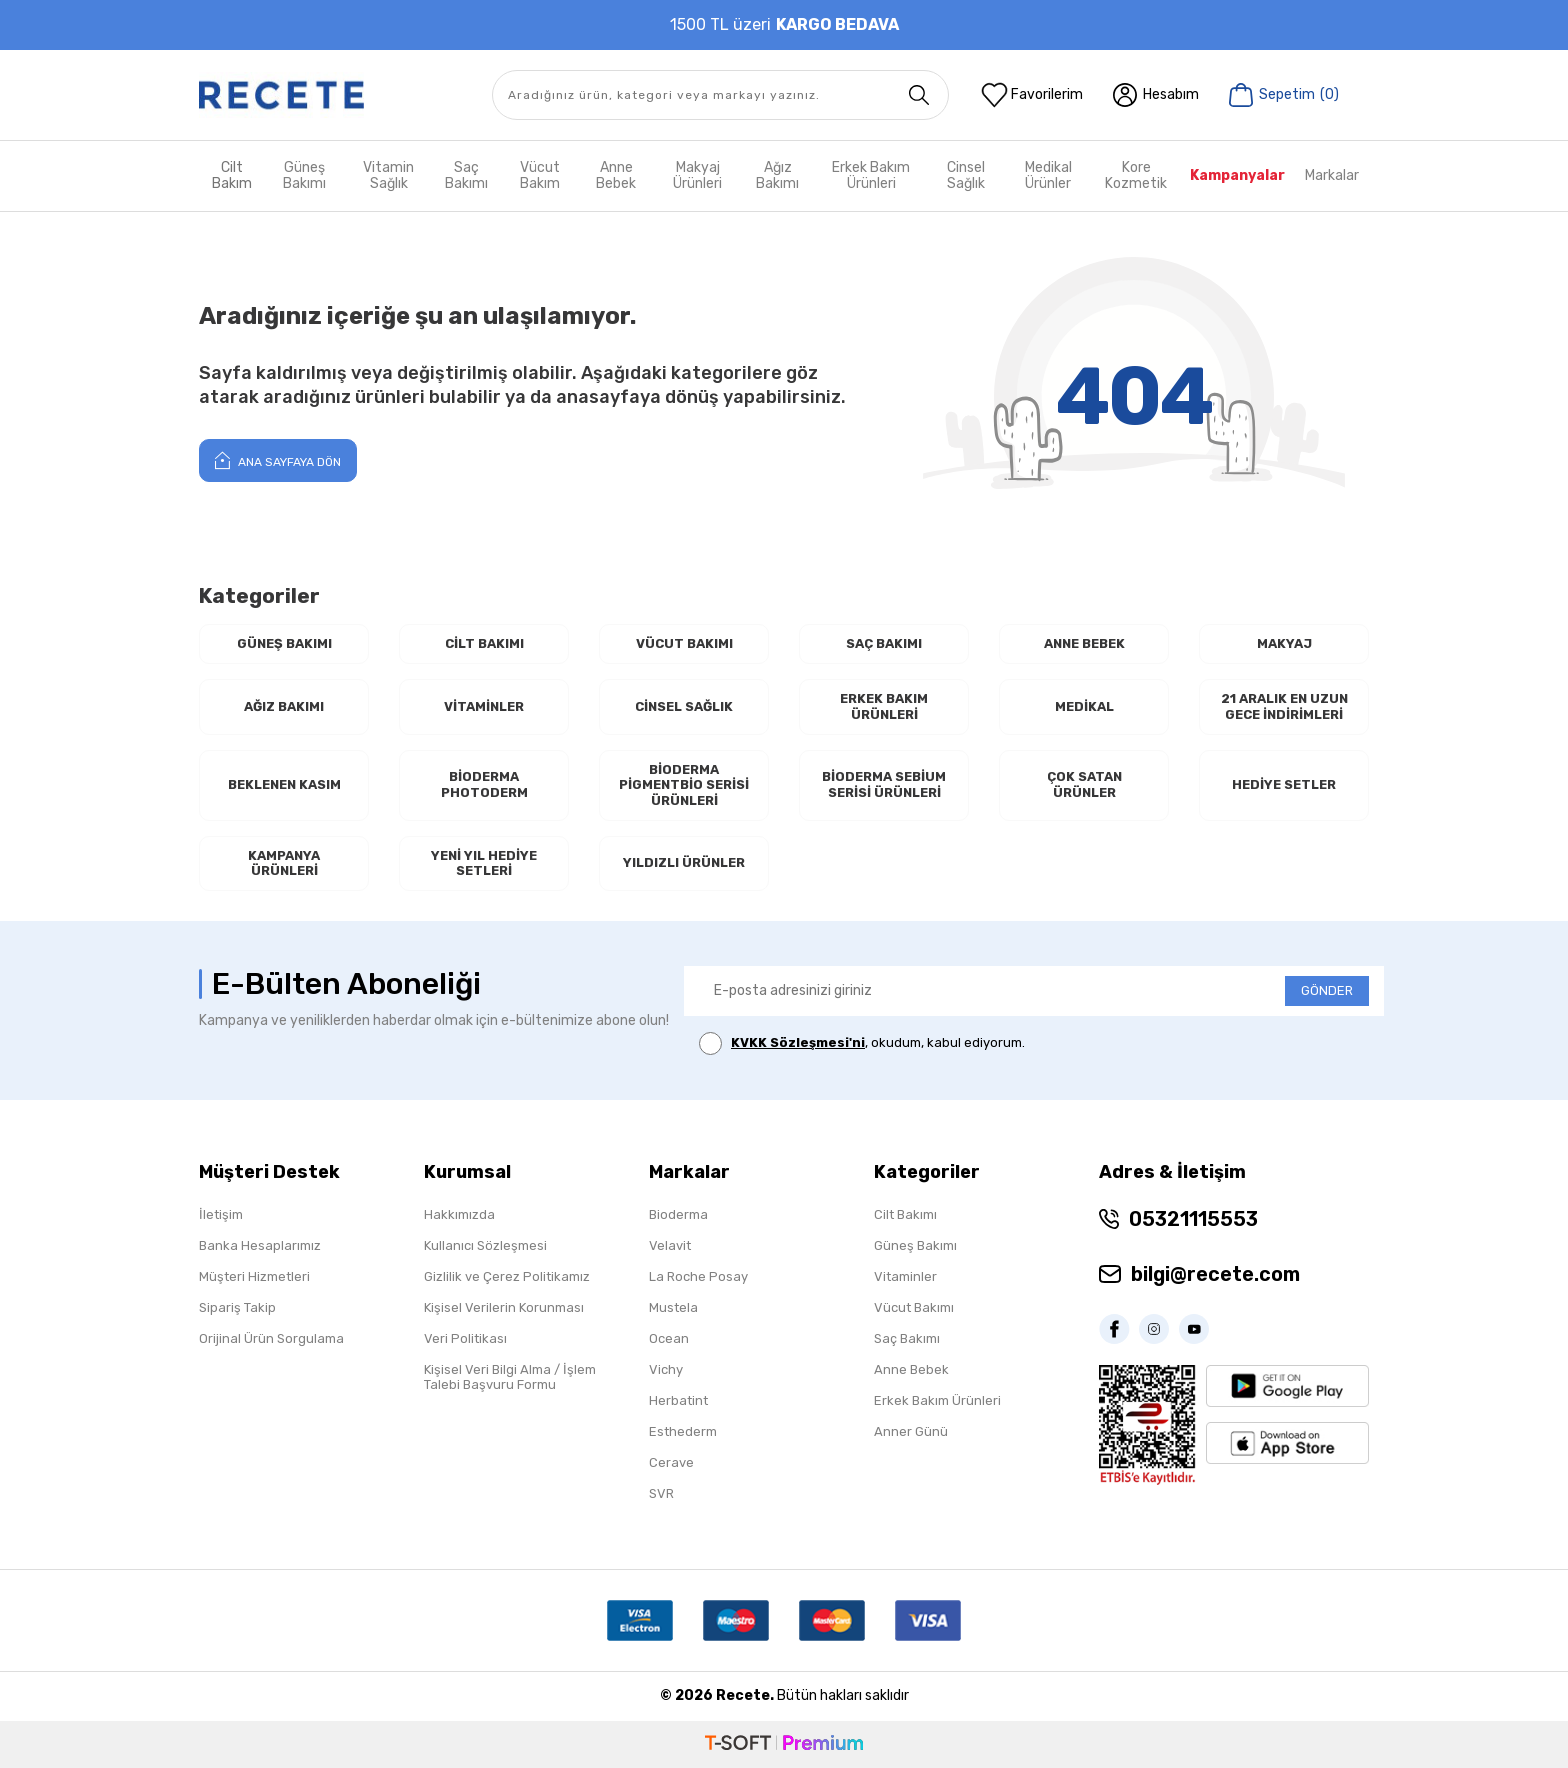 This screenshot has height=1768, width=1568. Describe the element at coordinates (485, 1245) in the screenshot. I see `Kullanıcı Sözleşmesi` at that location.